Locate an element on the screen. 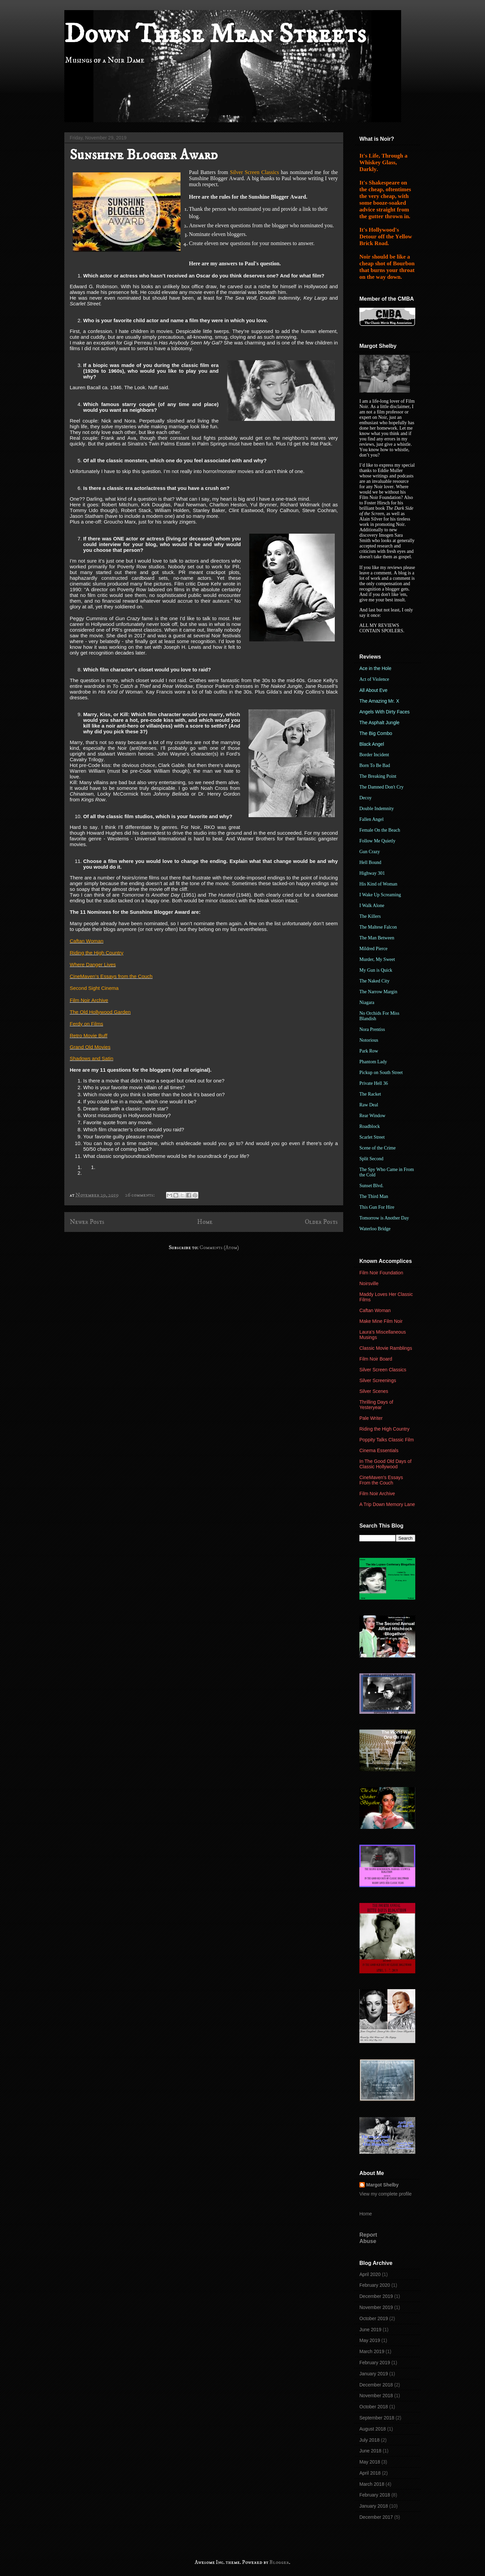 This screenshot has height=2576, width=485. Down These Mean Streets is located at coordinates (215, 34).